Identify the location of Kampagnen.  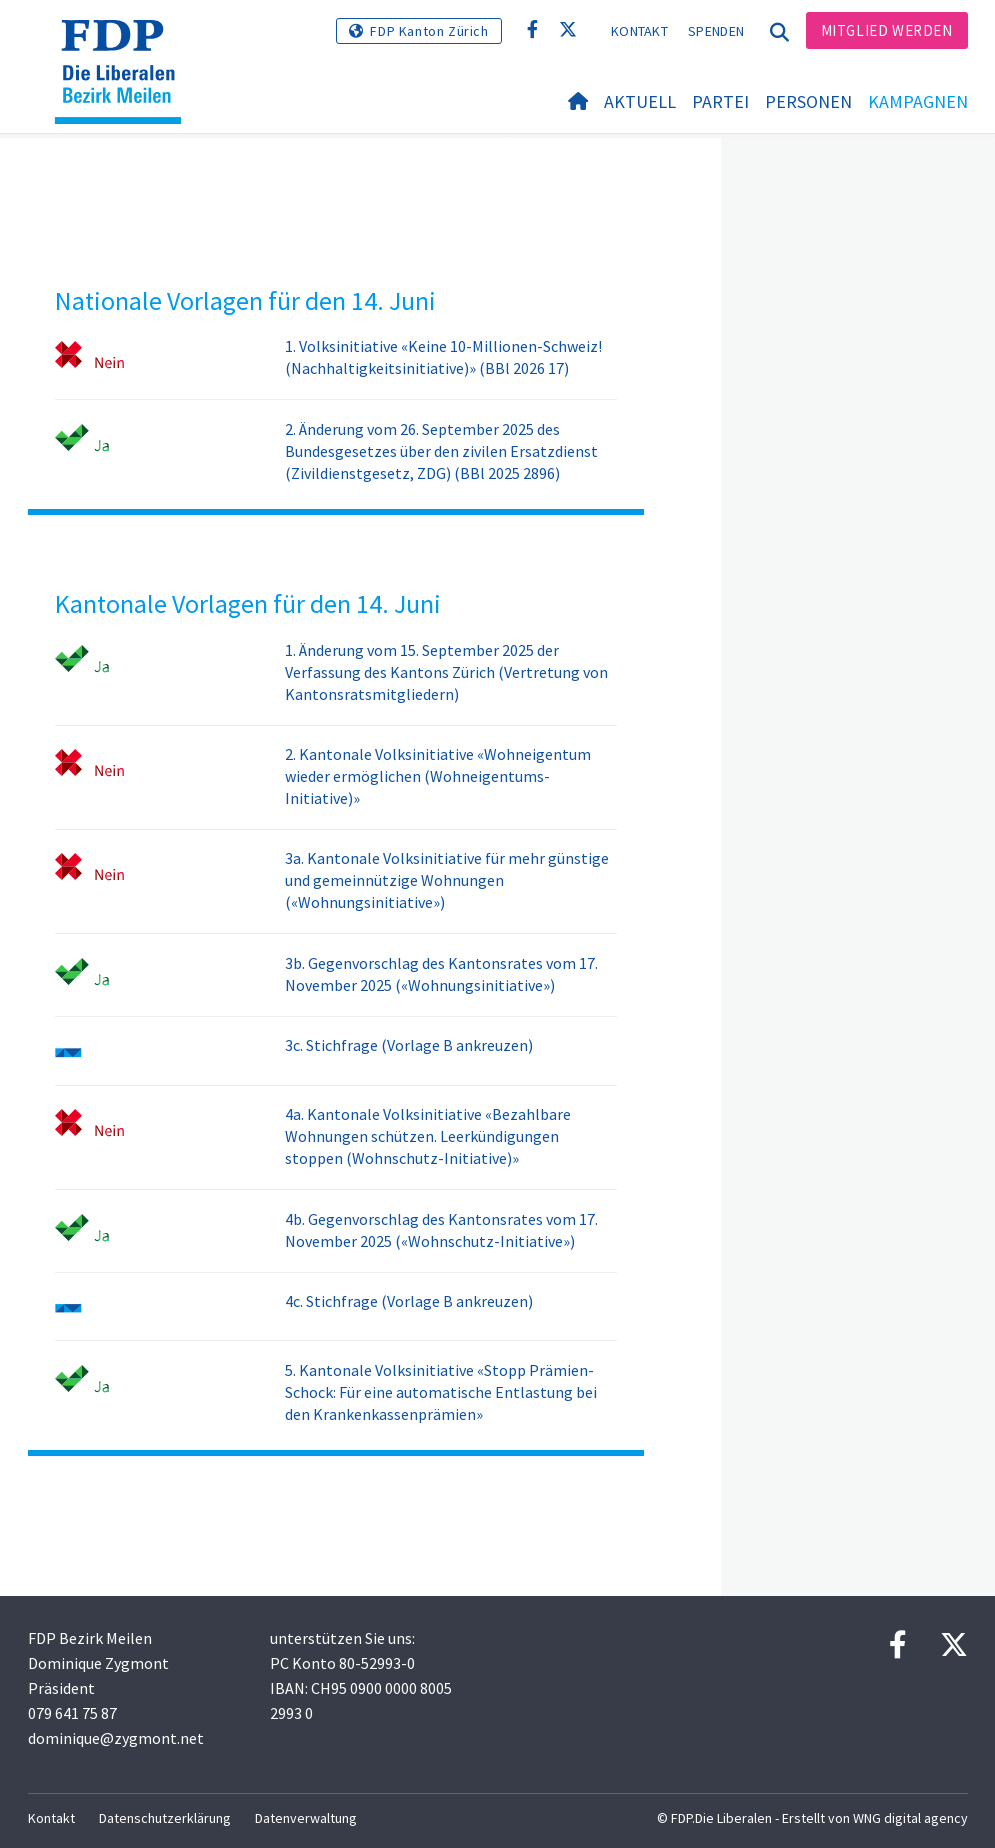
(918, 101).